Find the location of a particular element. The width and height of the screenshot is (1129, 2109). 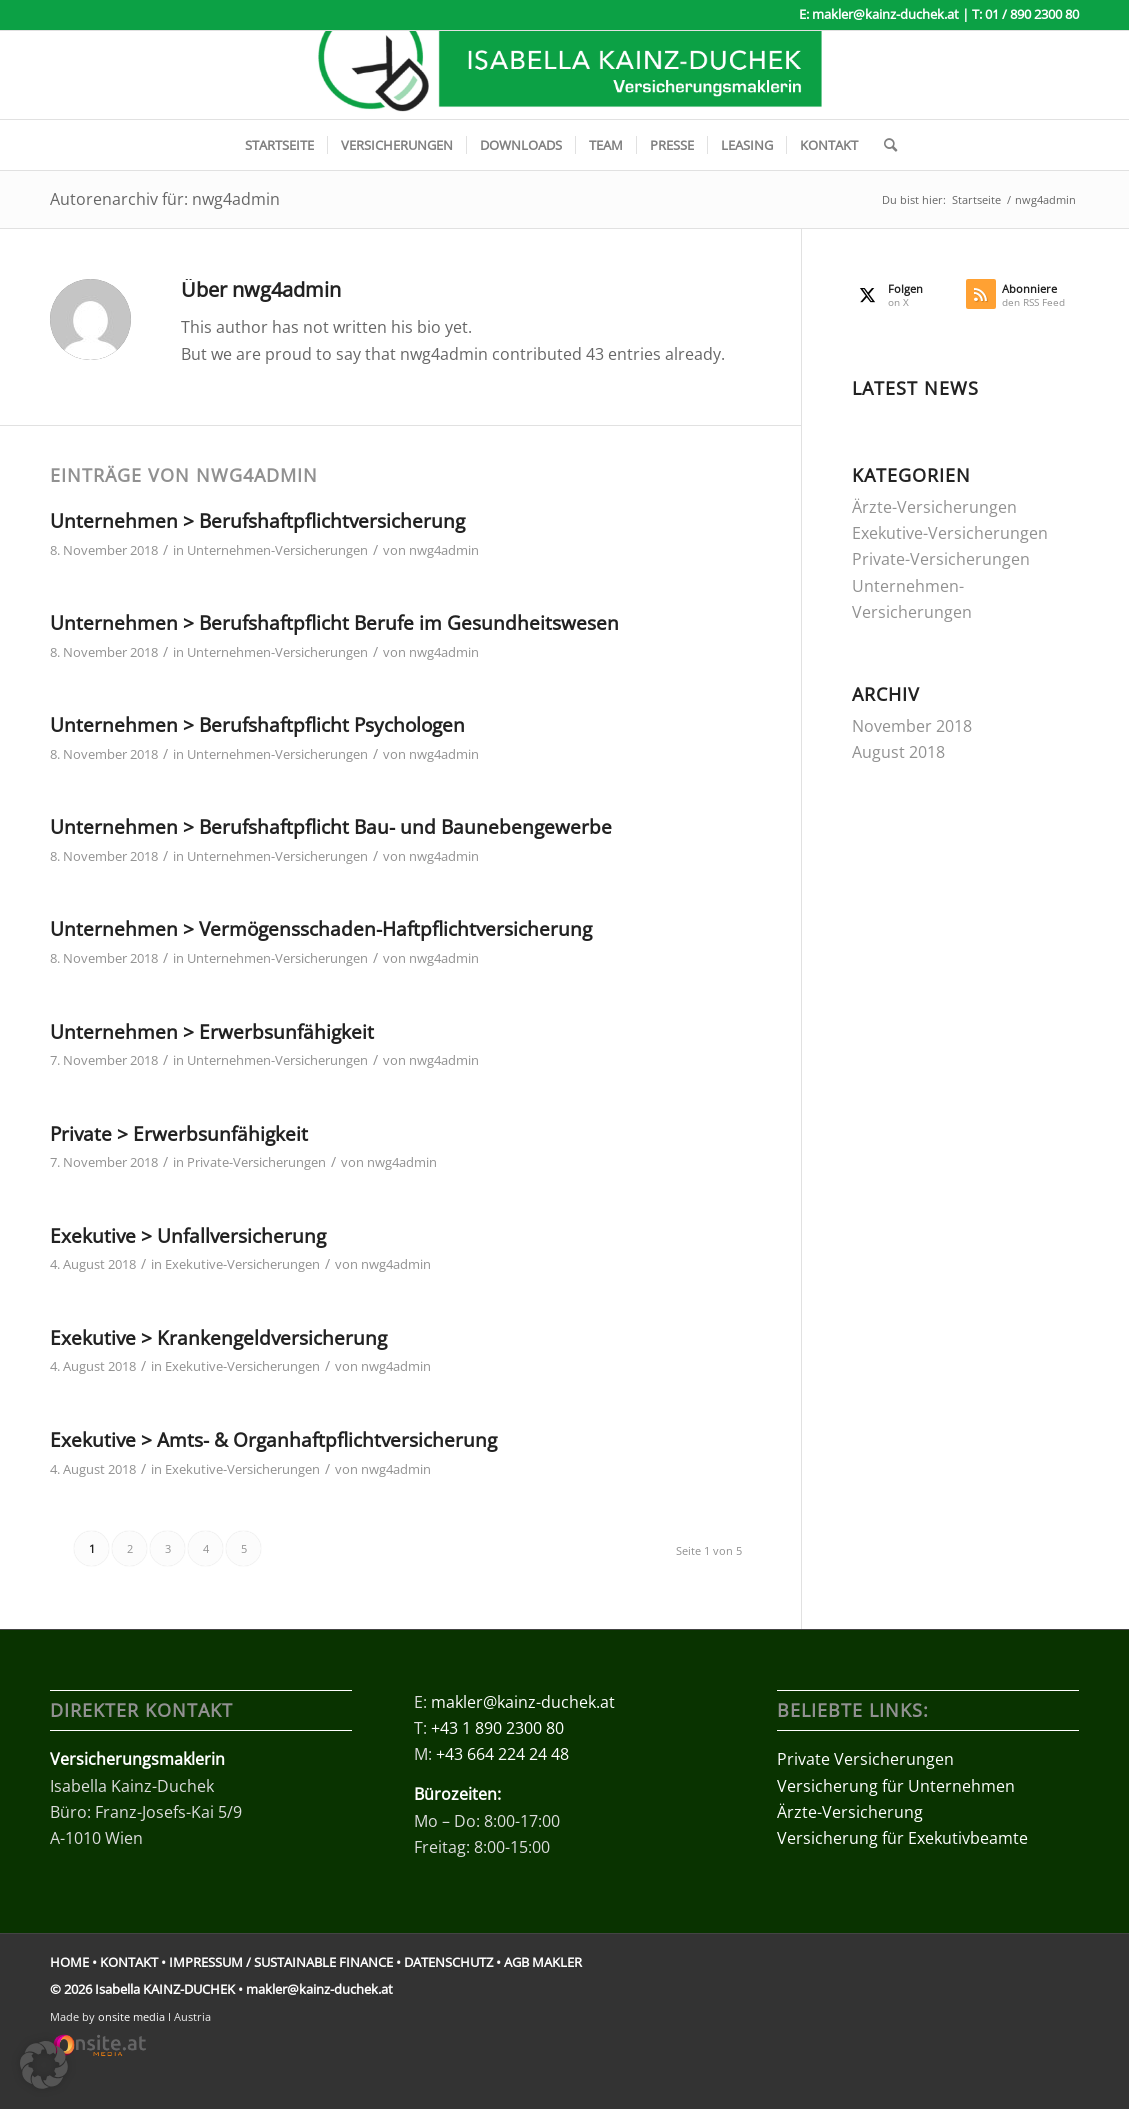

Private-Versicherungen is located at coordinates (256, 1162).